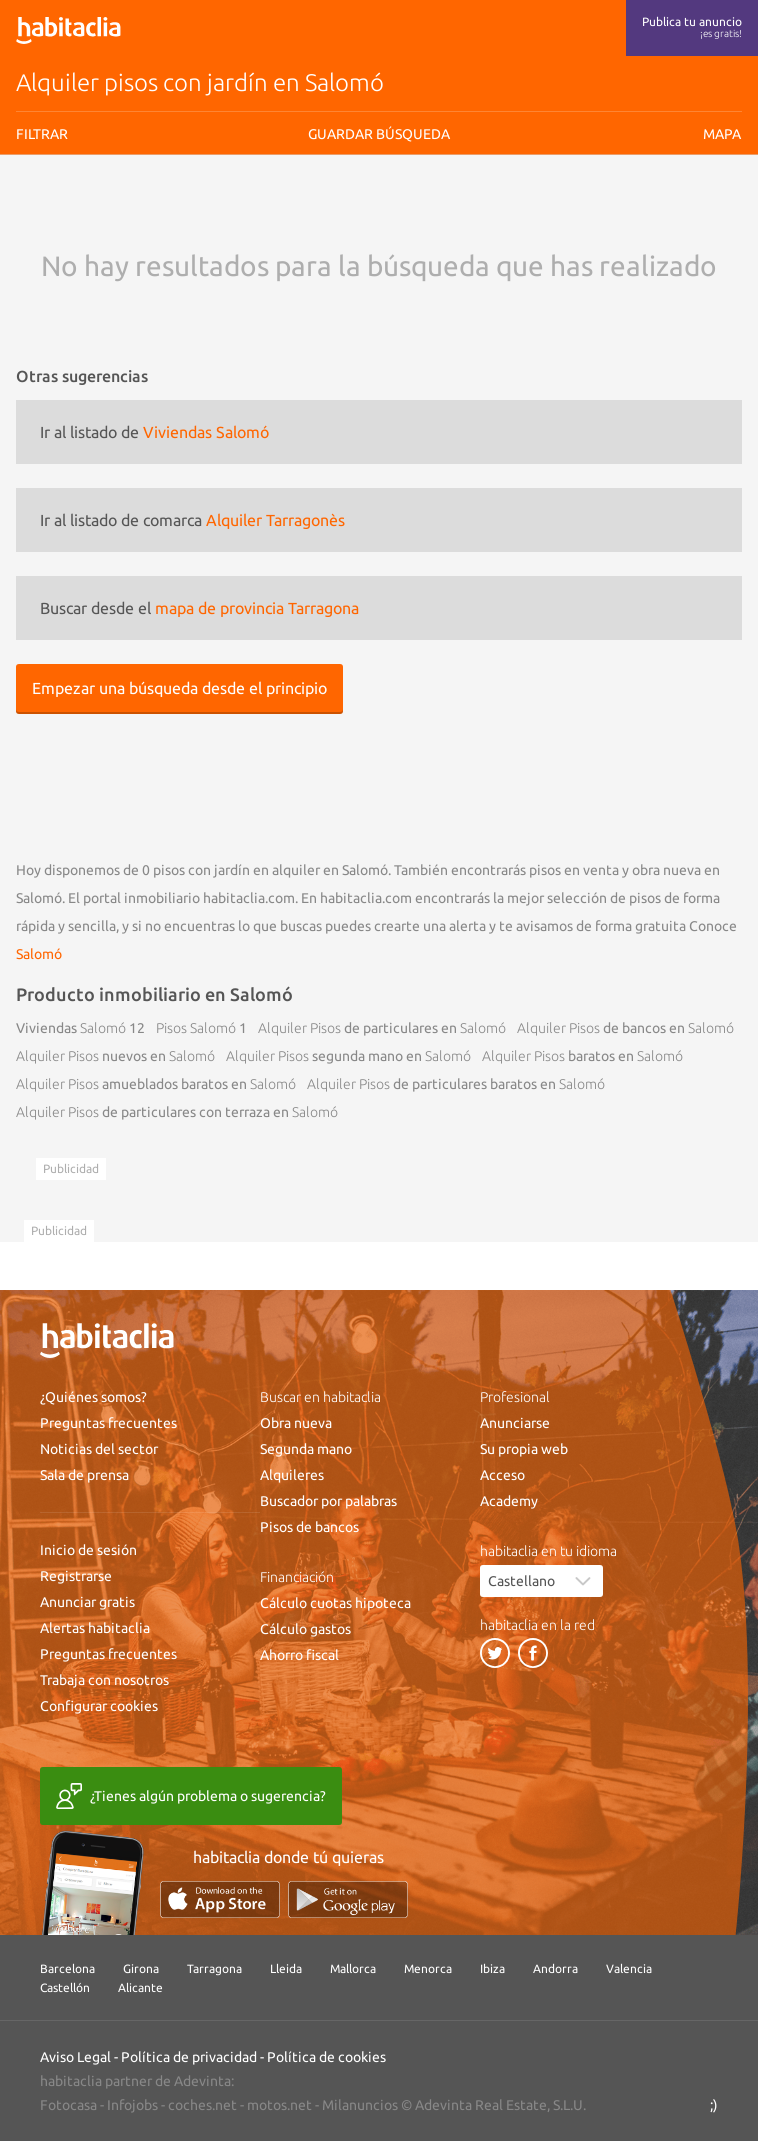 This screenshot has height=2141, width=758. I want to click on Girona, so click(141, 1968).